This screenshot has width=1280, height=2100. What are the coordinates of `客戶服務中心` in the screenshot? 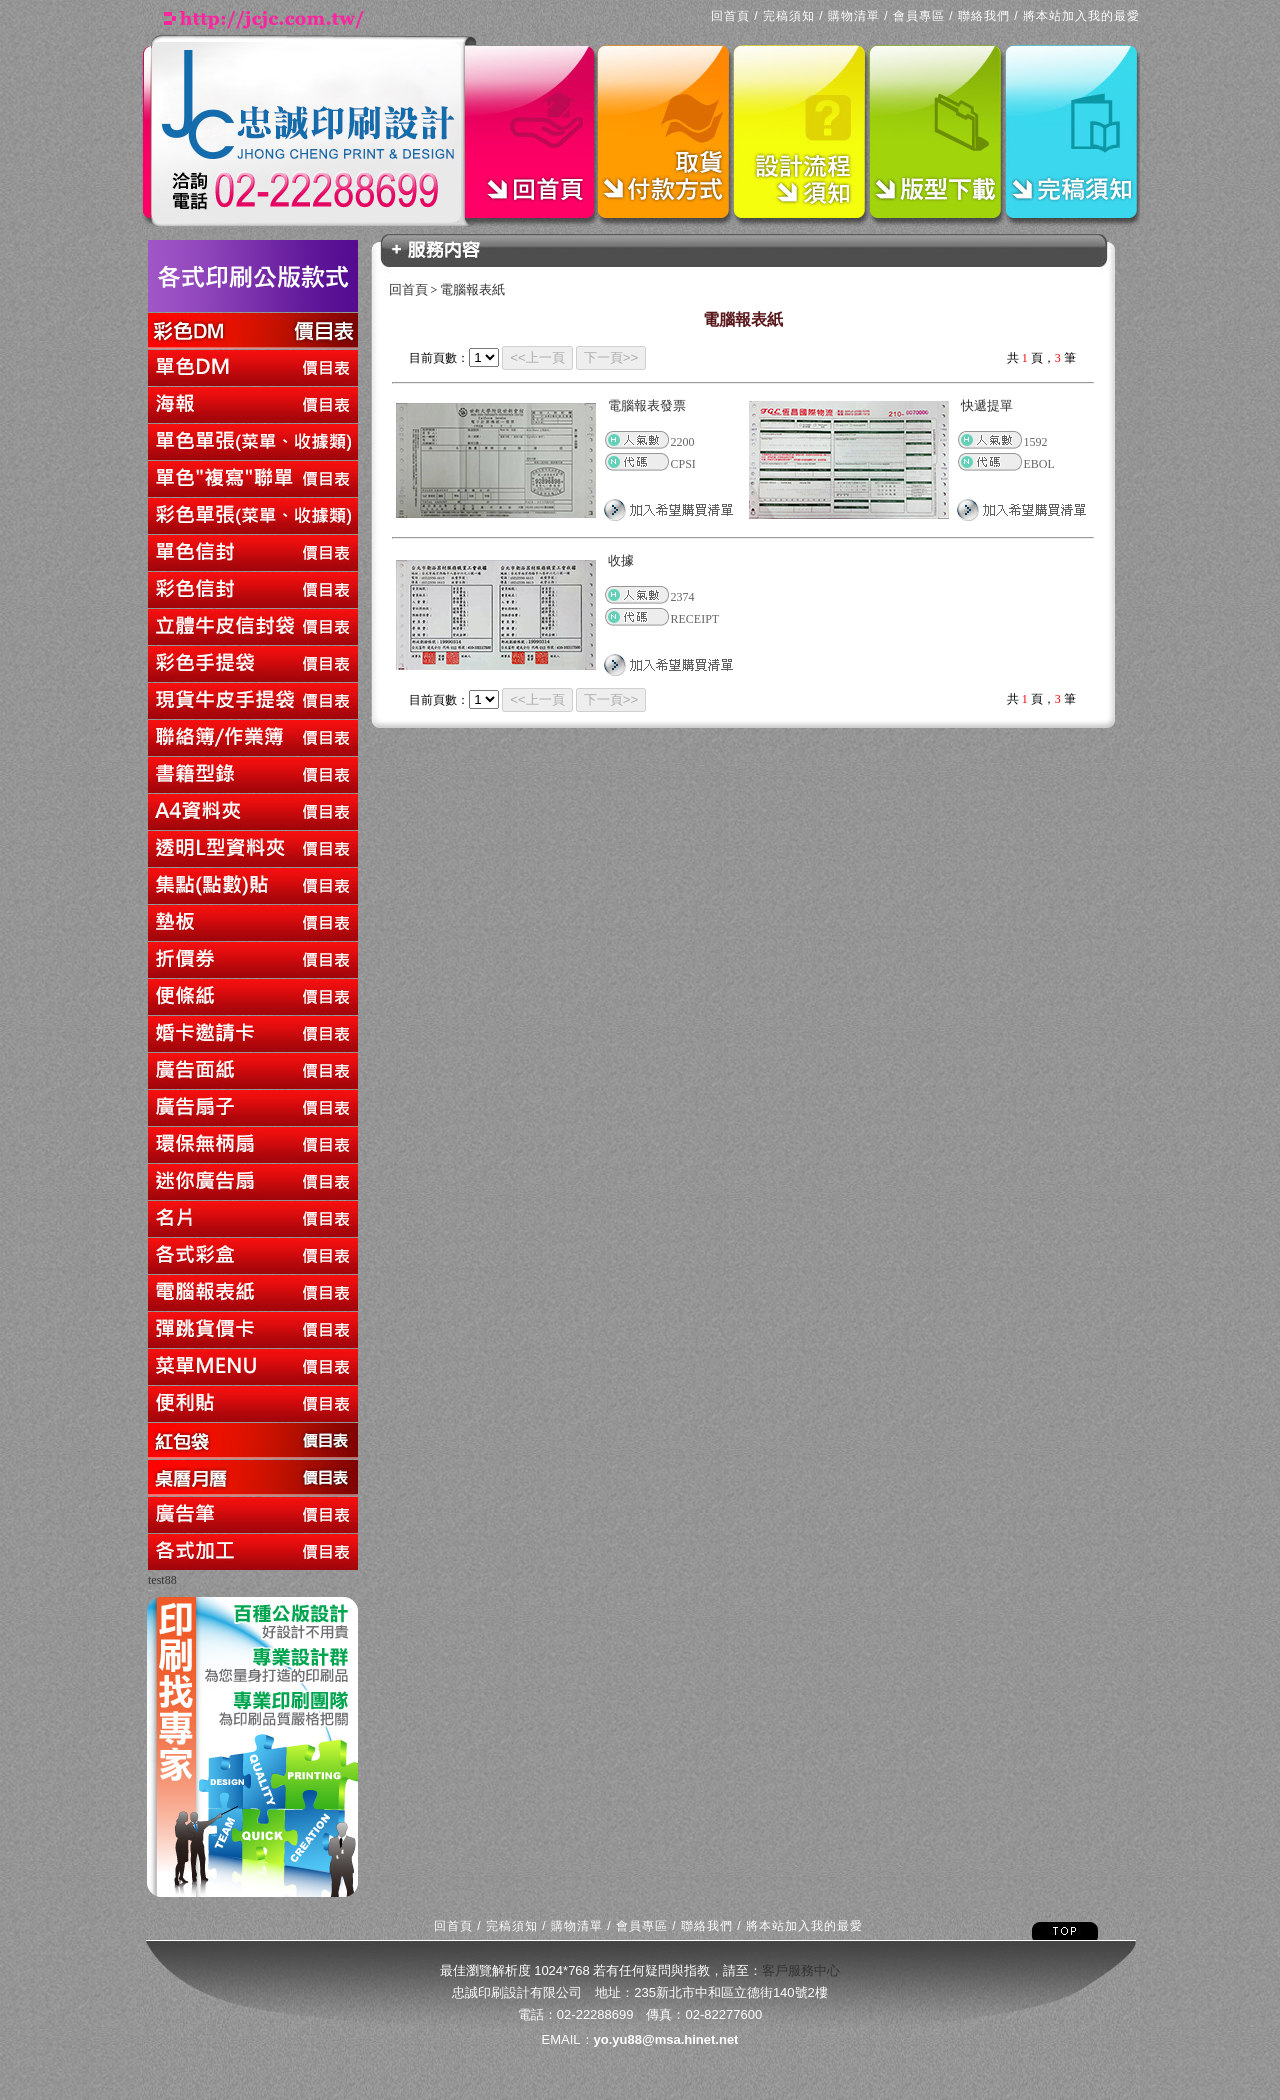 It's located at (801, 1970).